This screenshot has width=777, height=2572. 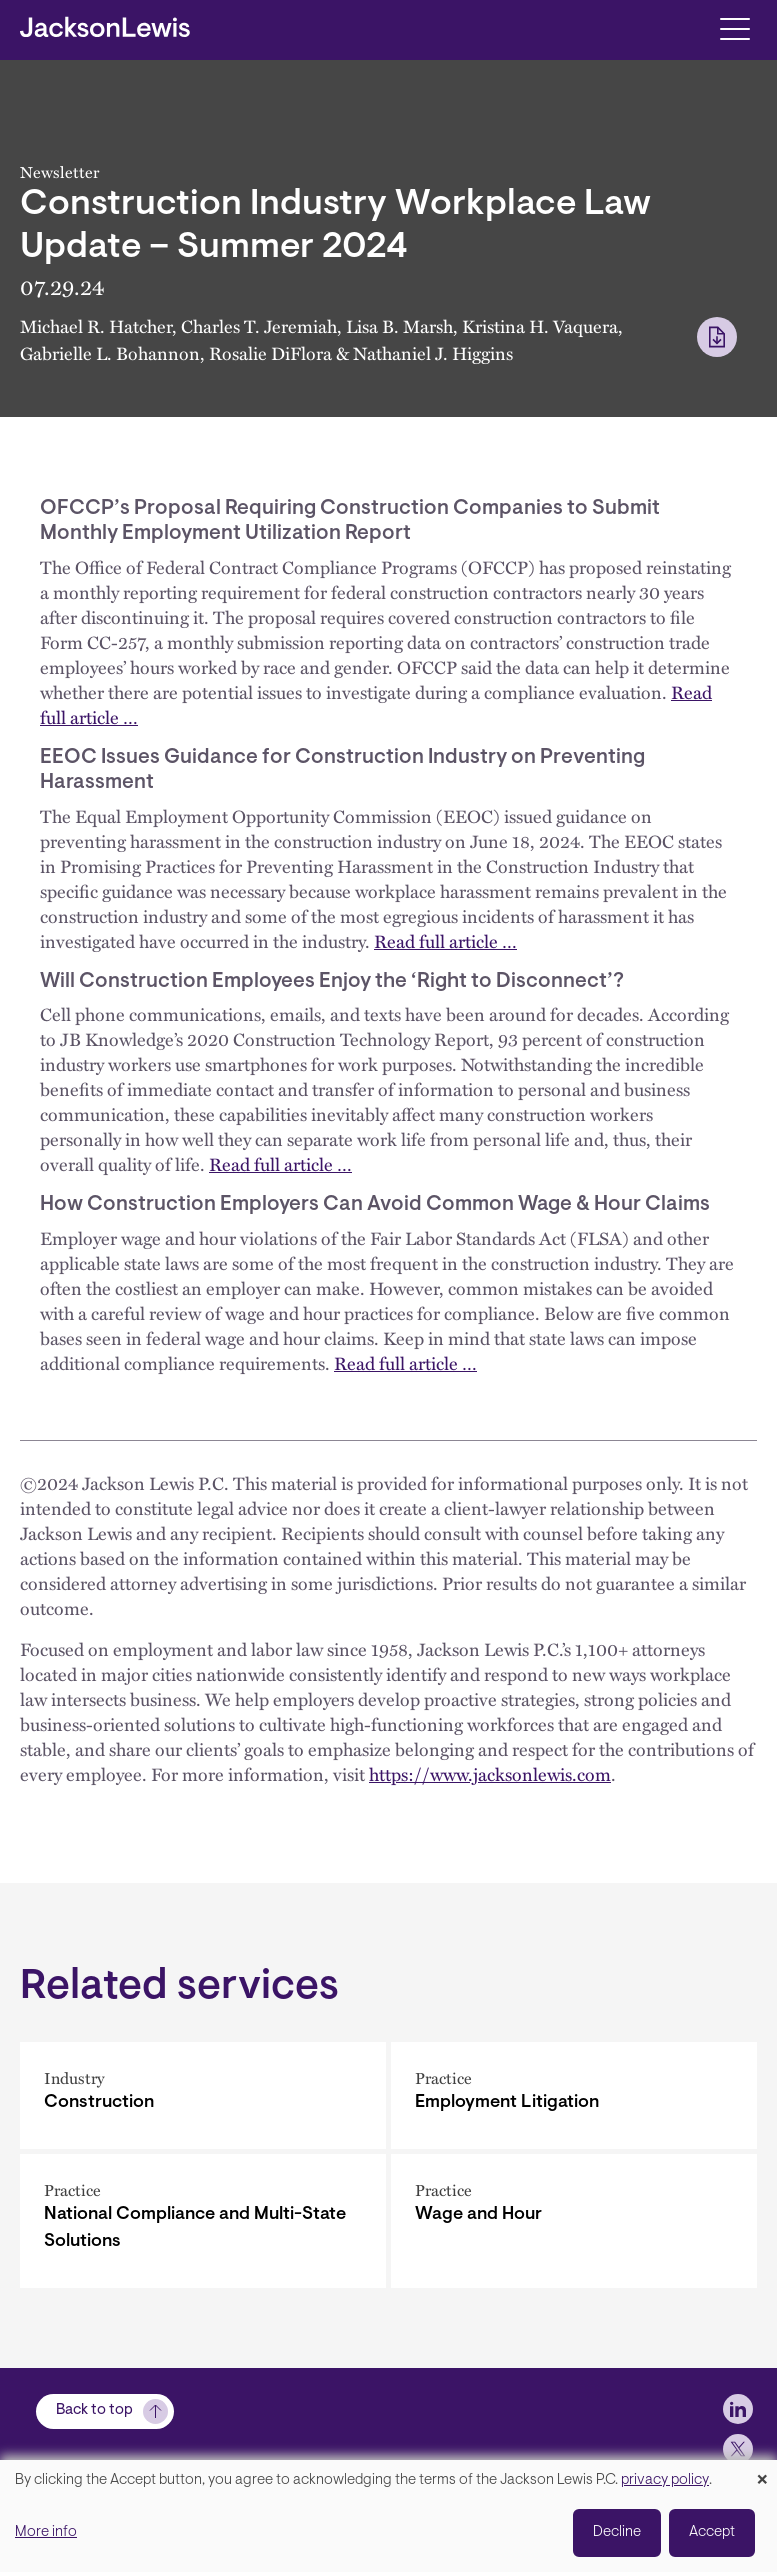 What do you see at coordinates (46, 2532) in the screenshot?
I see `More info [button]` at bounding box center [46, 2532].